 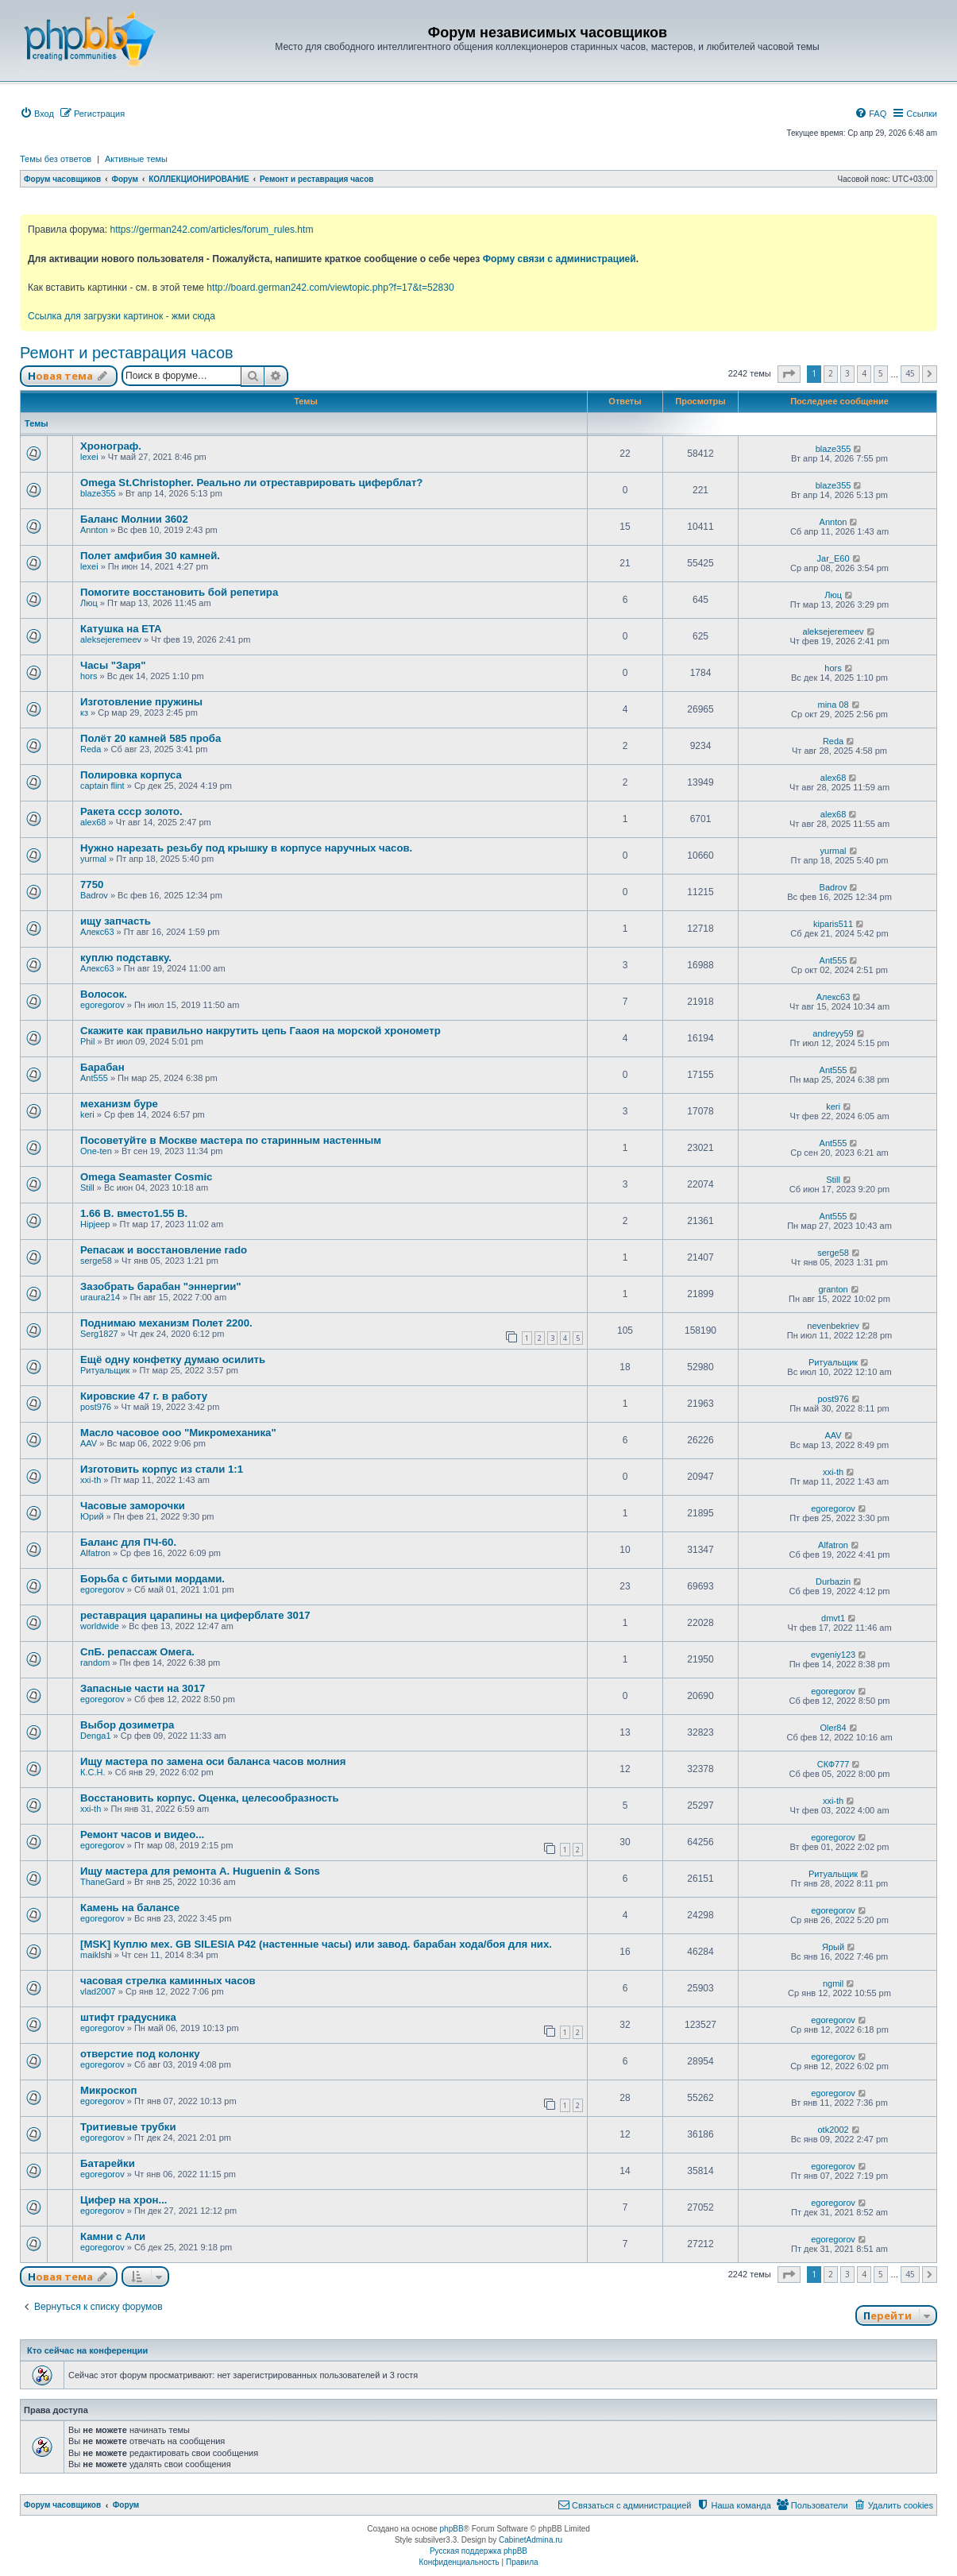 I want to click on post976, so click(x=95, y=1407).